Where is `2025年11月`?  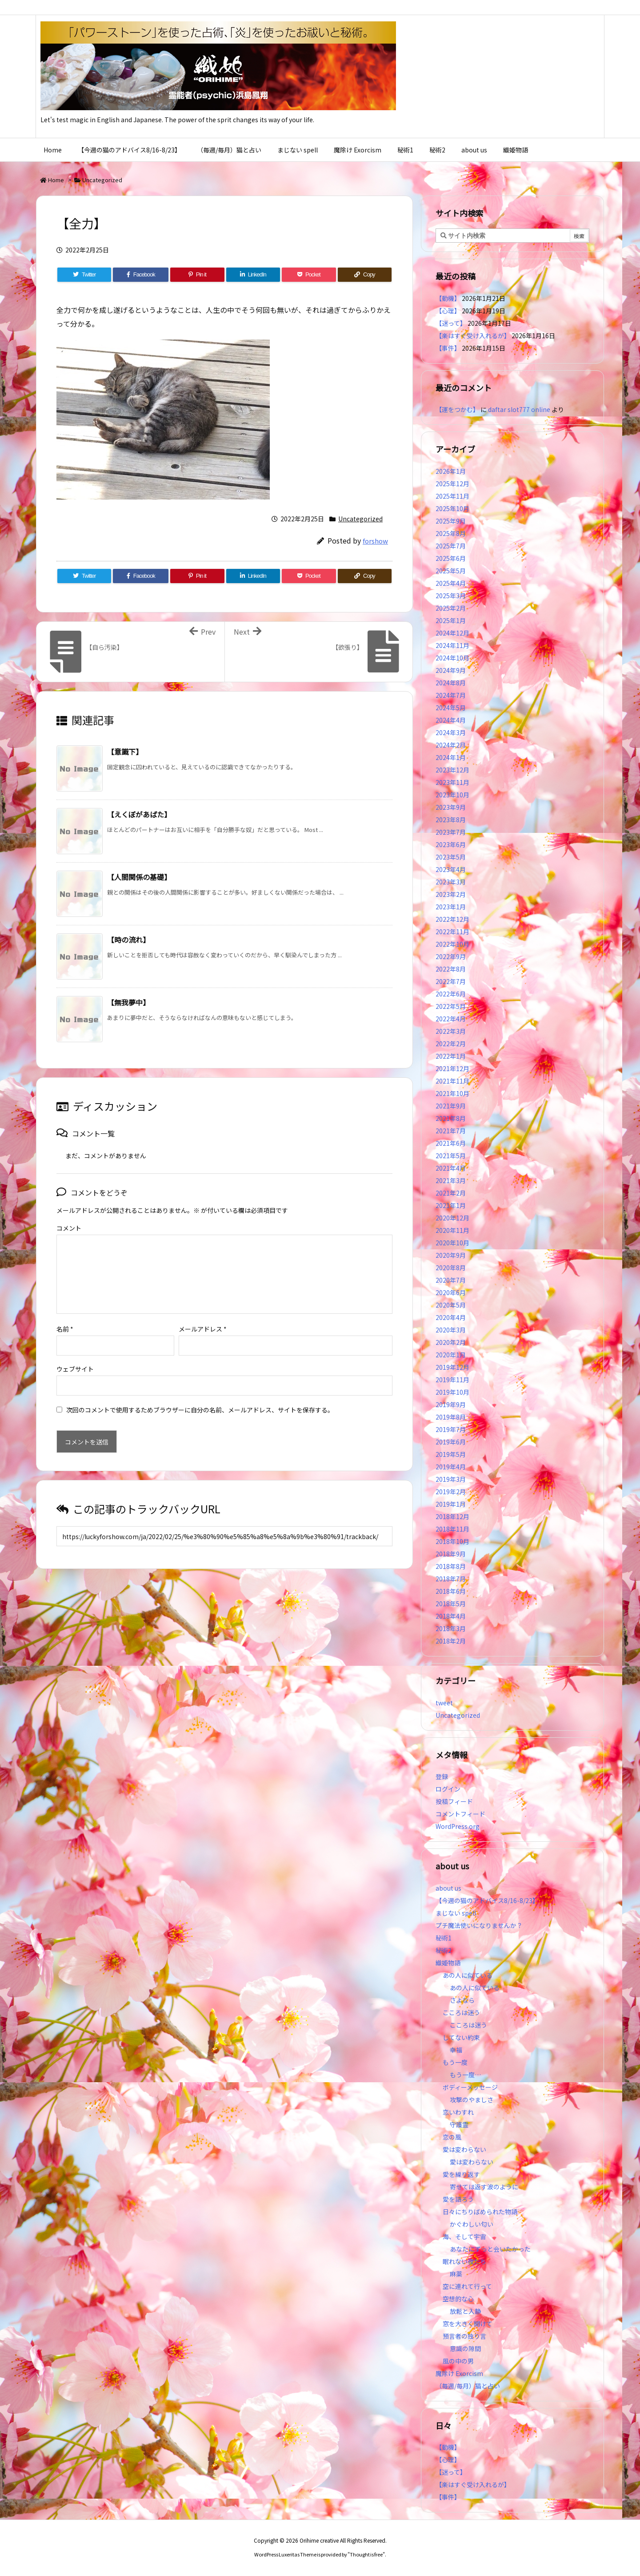
2025年11月 is located at coordinates (452, 496).